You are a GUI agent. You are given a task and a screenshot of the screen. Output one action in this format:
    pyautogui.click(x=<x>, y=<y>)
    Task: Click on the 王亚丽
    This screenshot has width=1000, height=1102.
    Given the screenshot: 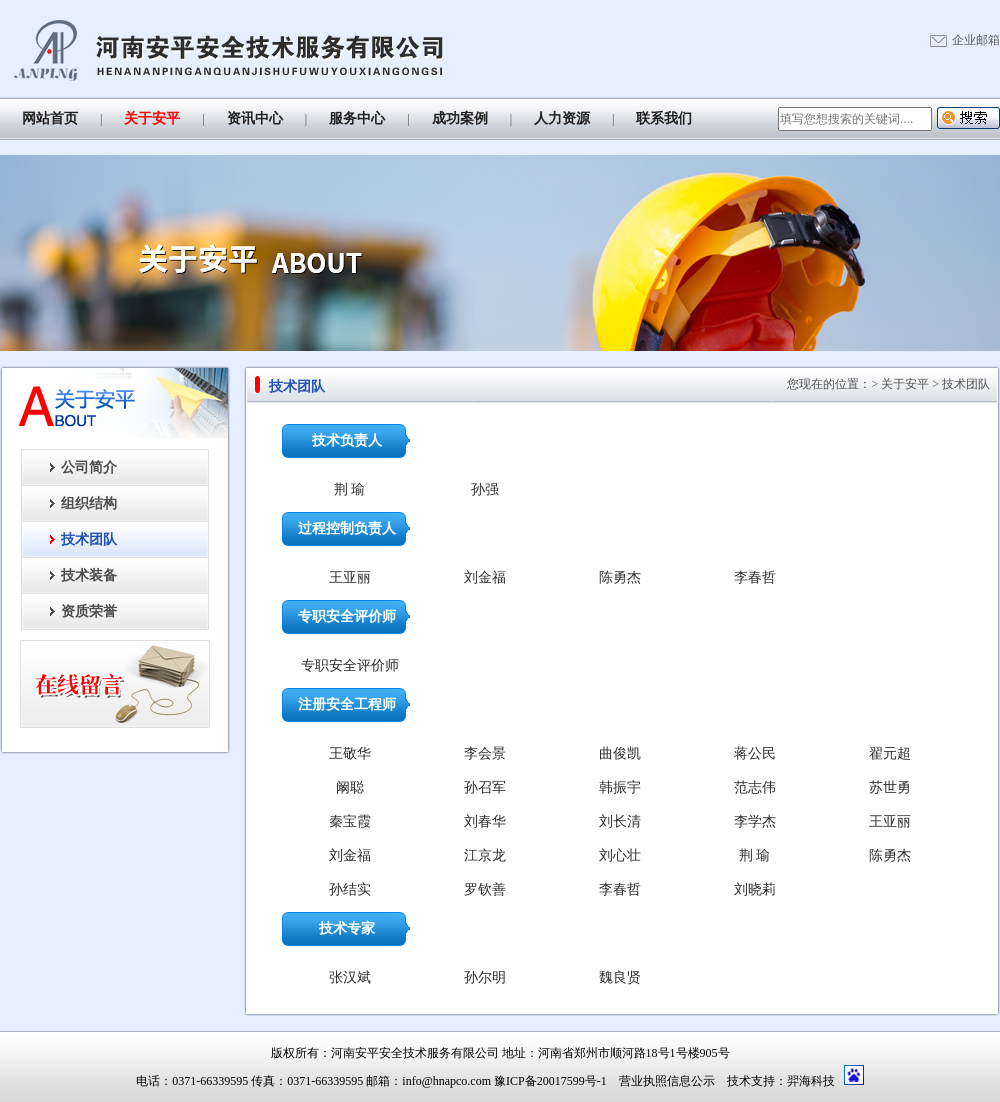 What is the action you would take?
    pyautogui.click(x=350, y=577)
    